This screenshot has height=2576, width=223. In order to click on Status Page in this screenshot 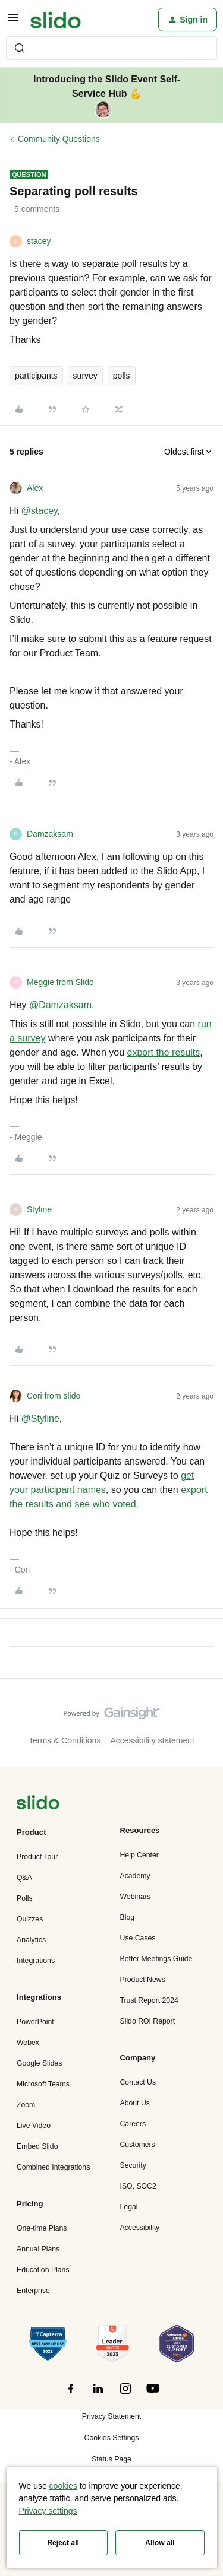, I will do `click(111, 2459)`.